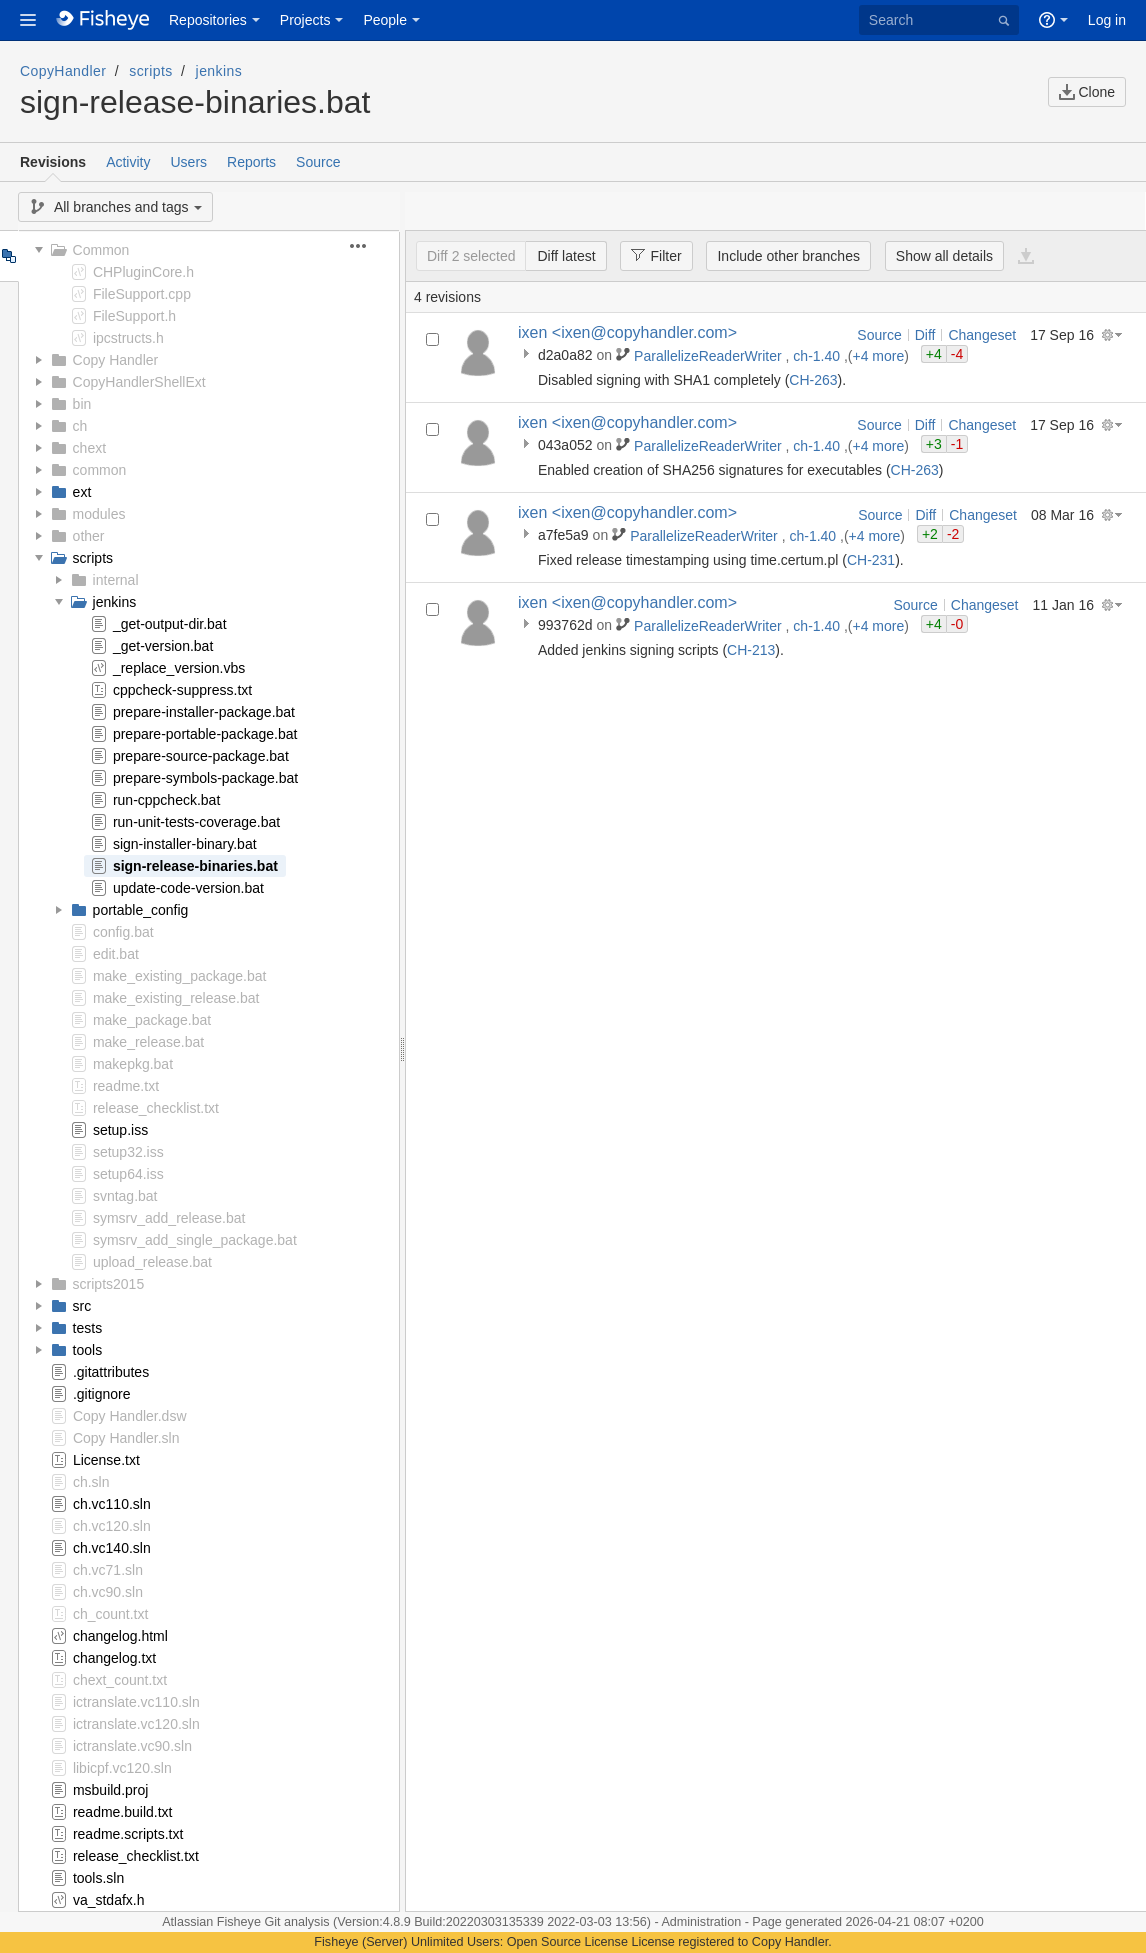  What do you see at coordinates (156, 1108) in the screenshot?
I see `release_checklist.txt` at bounding box center [156, 1108].